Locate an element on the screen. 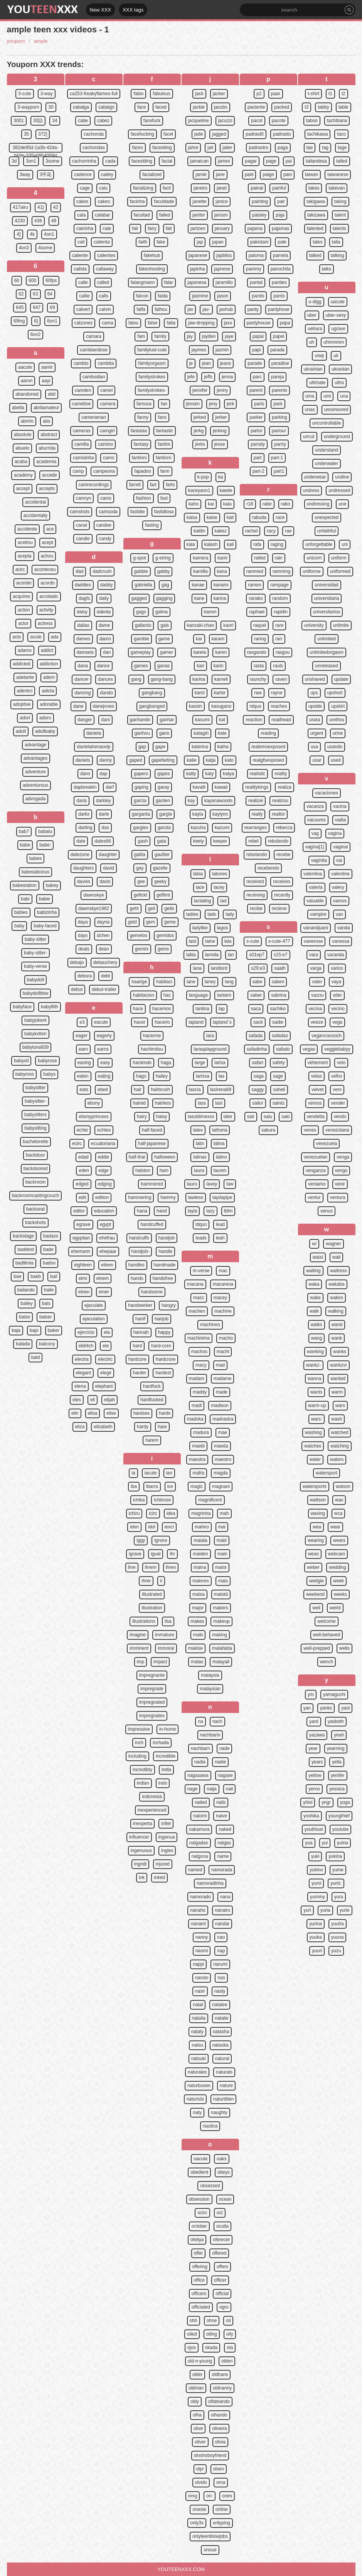 Image resolution: width=362 pixels, height=2576 pixels. madi is located at coordinates (197, 1405).